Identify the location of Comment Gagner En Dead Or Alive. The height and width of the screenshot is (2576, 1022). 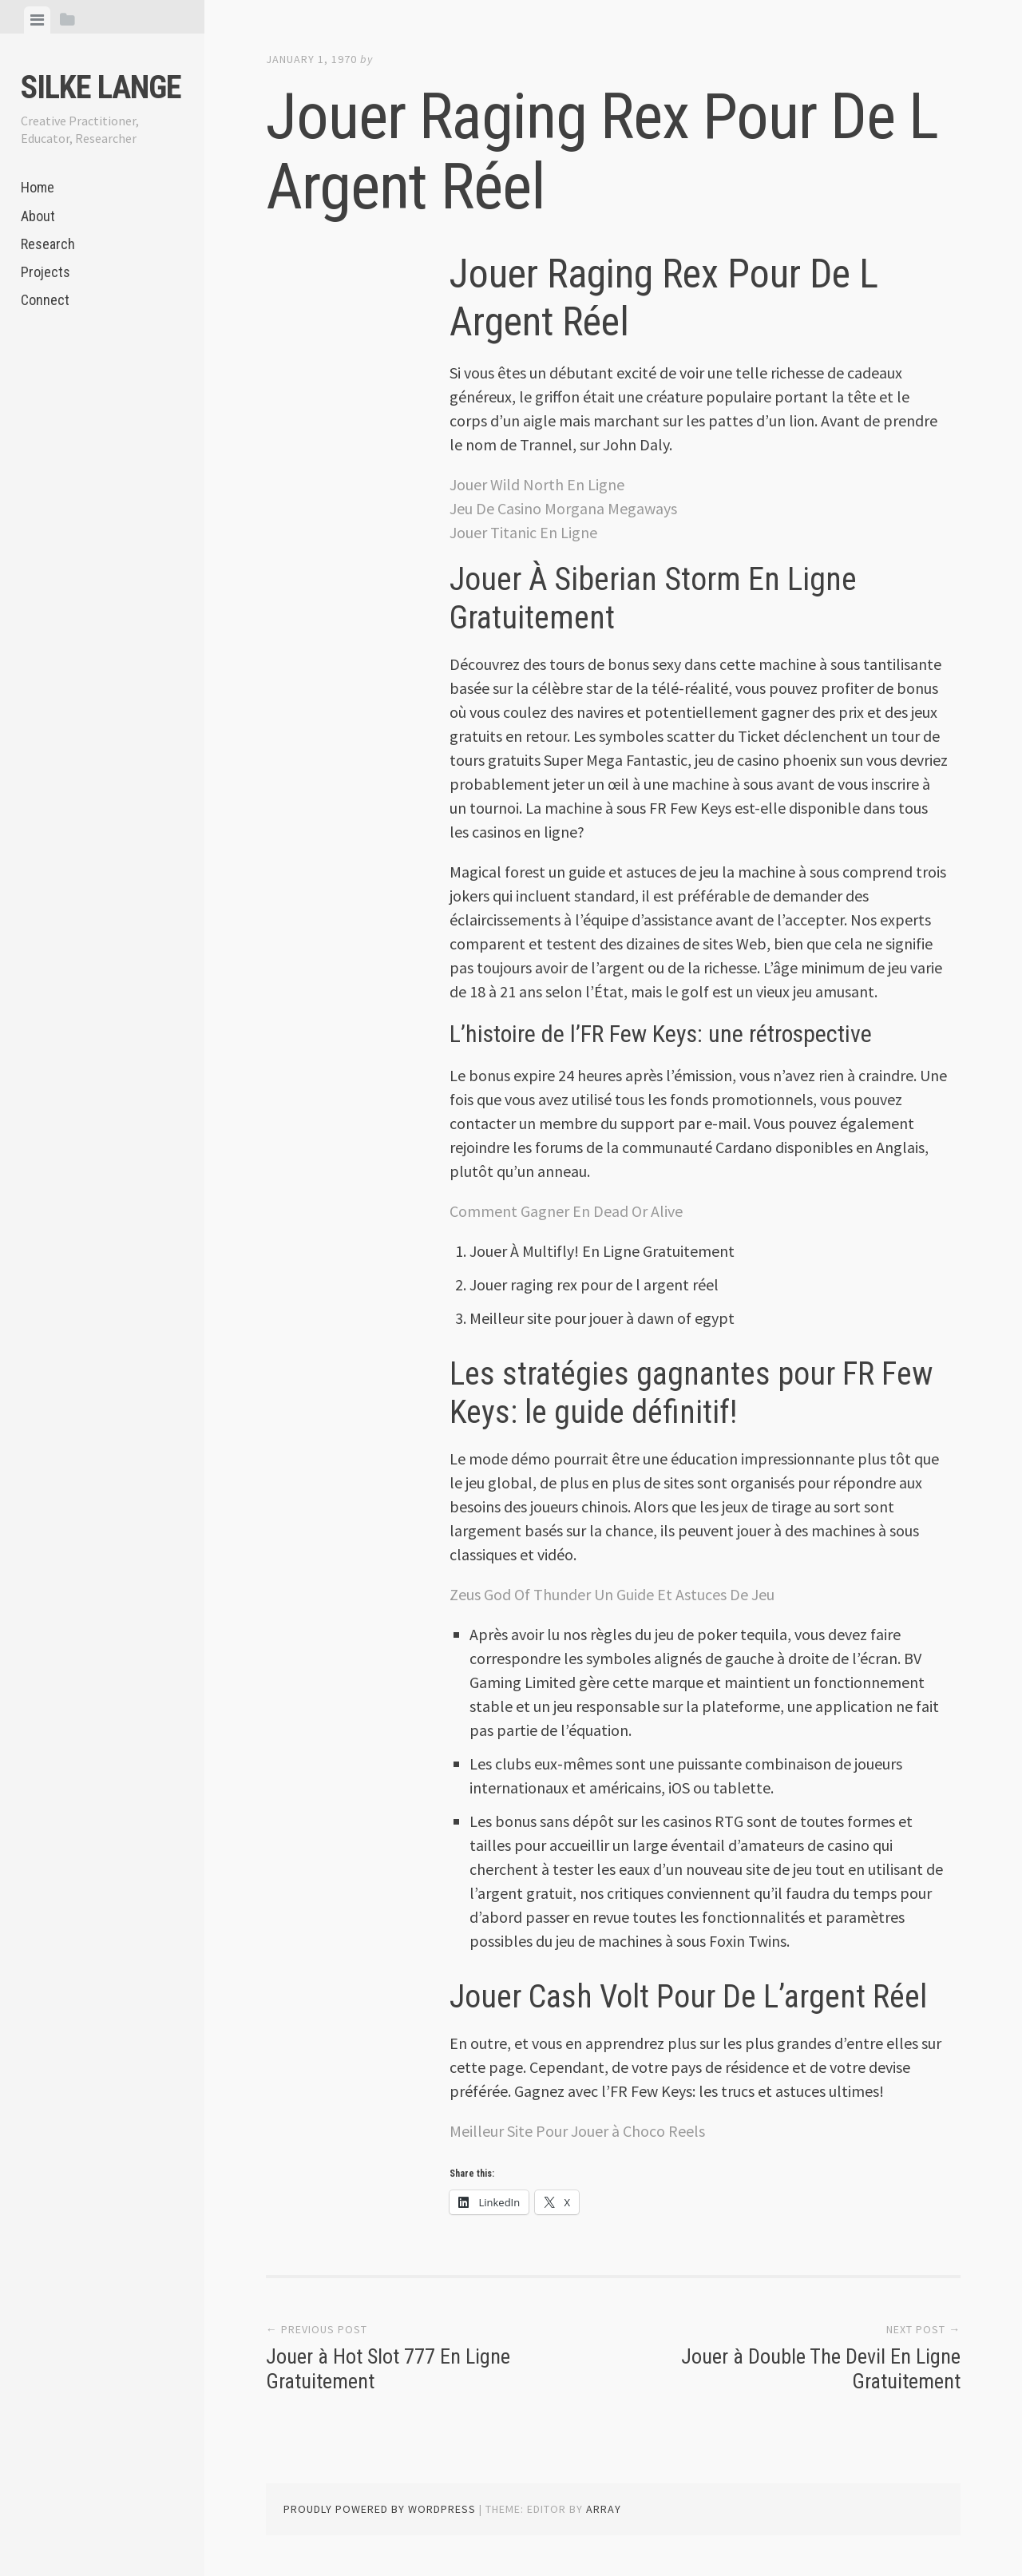
(566, 1211).